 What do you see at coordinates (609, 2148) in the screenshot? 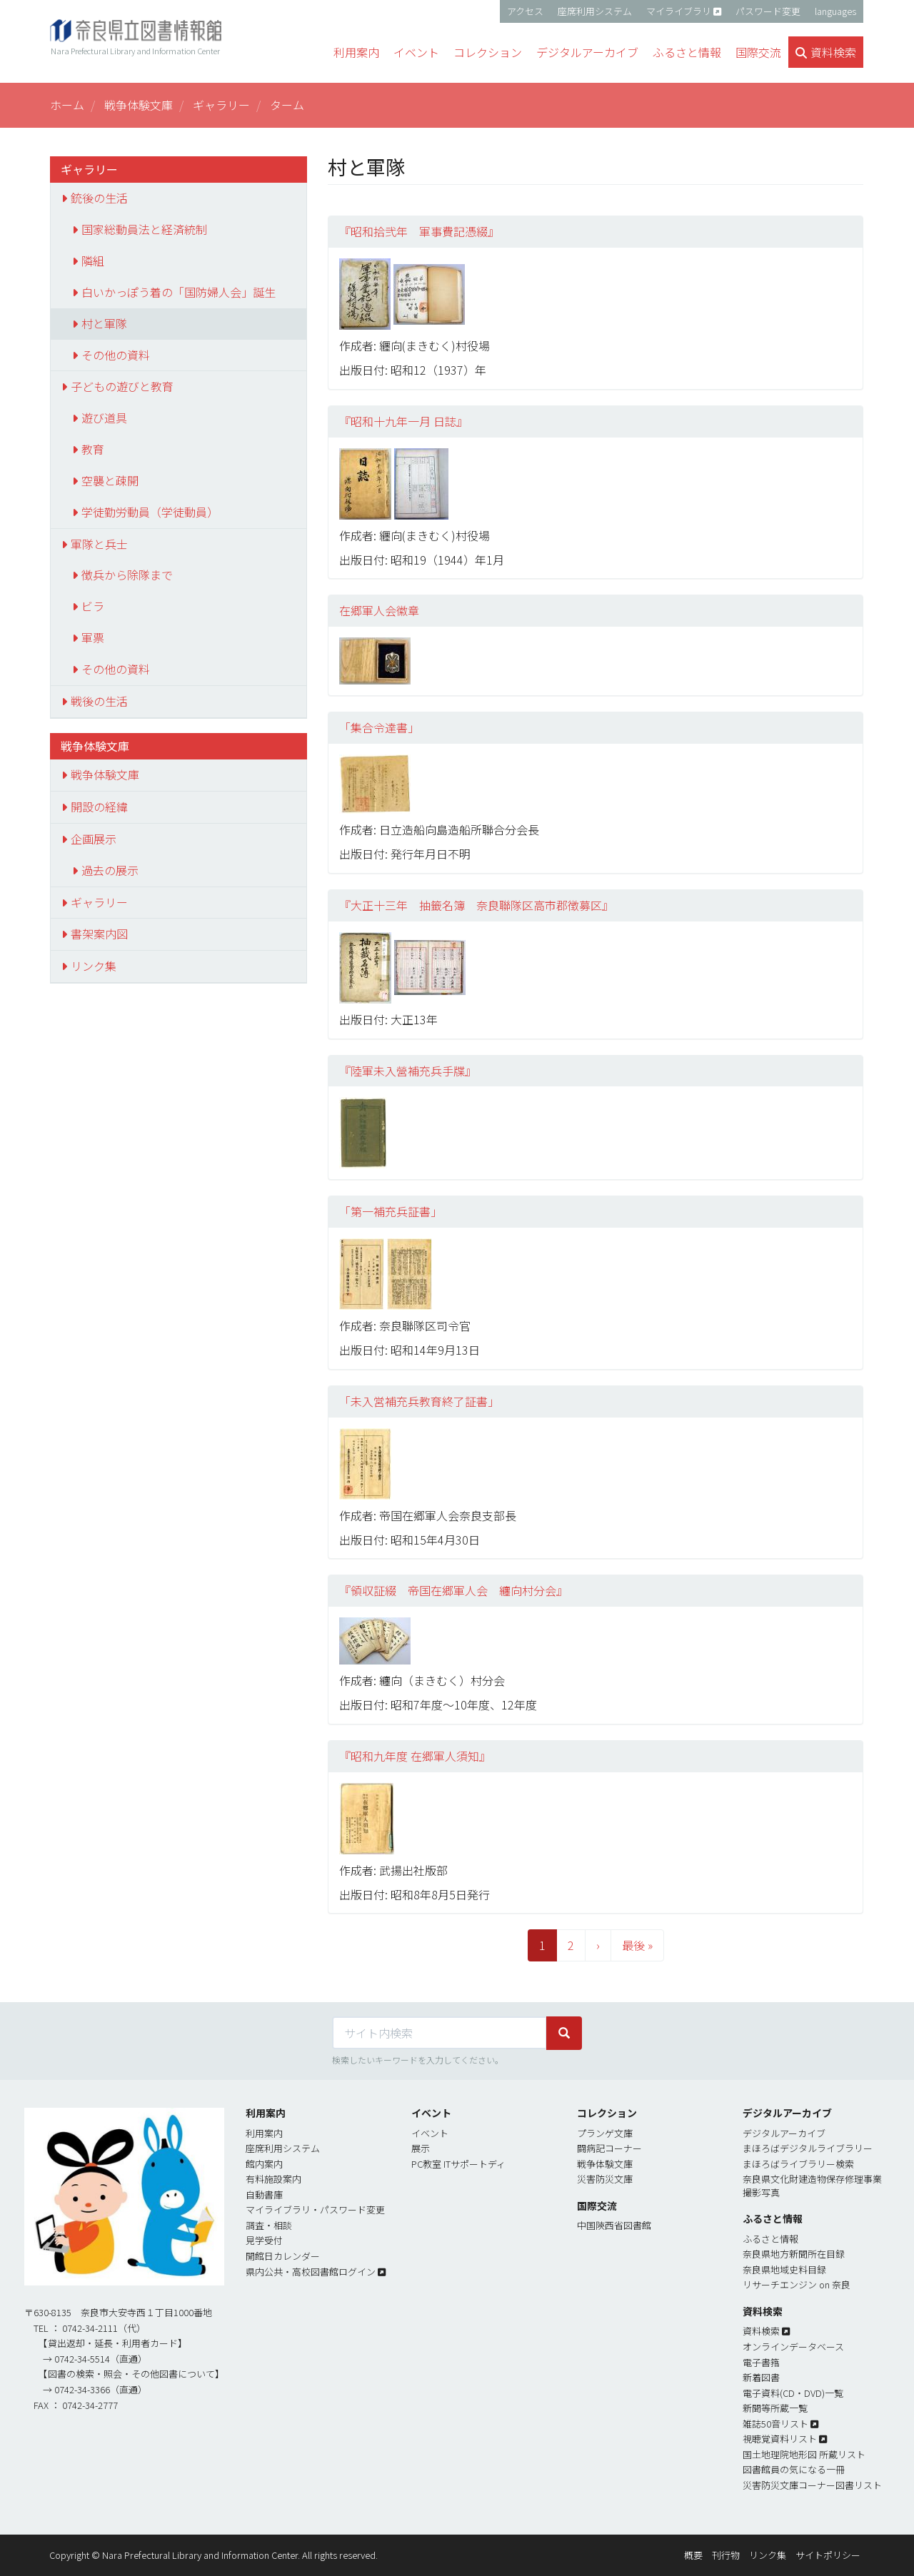
I see `闘病記コーナー` at bounding box center [609, 2148].